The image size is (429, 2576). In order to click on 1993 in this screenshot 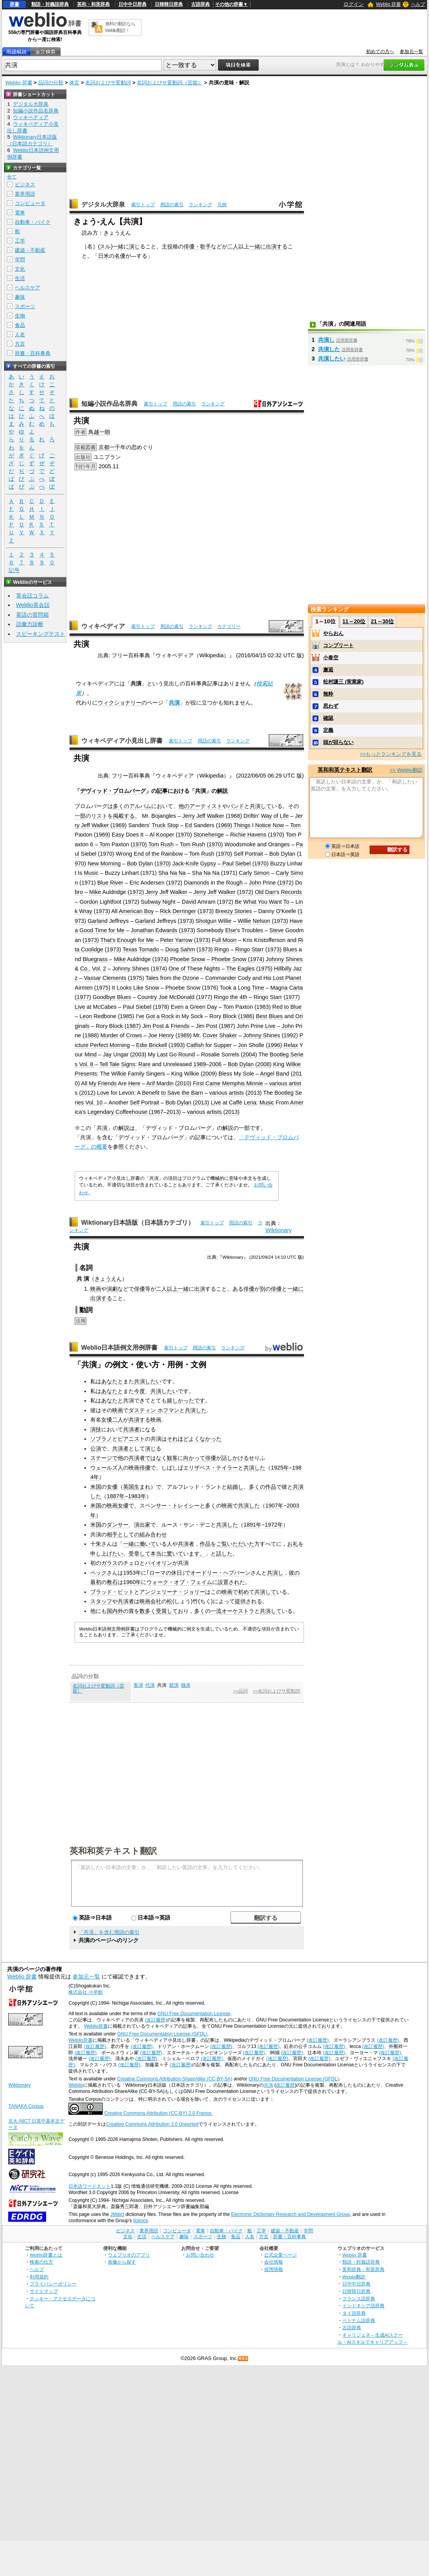, I will do `click(176, 1045)`.